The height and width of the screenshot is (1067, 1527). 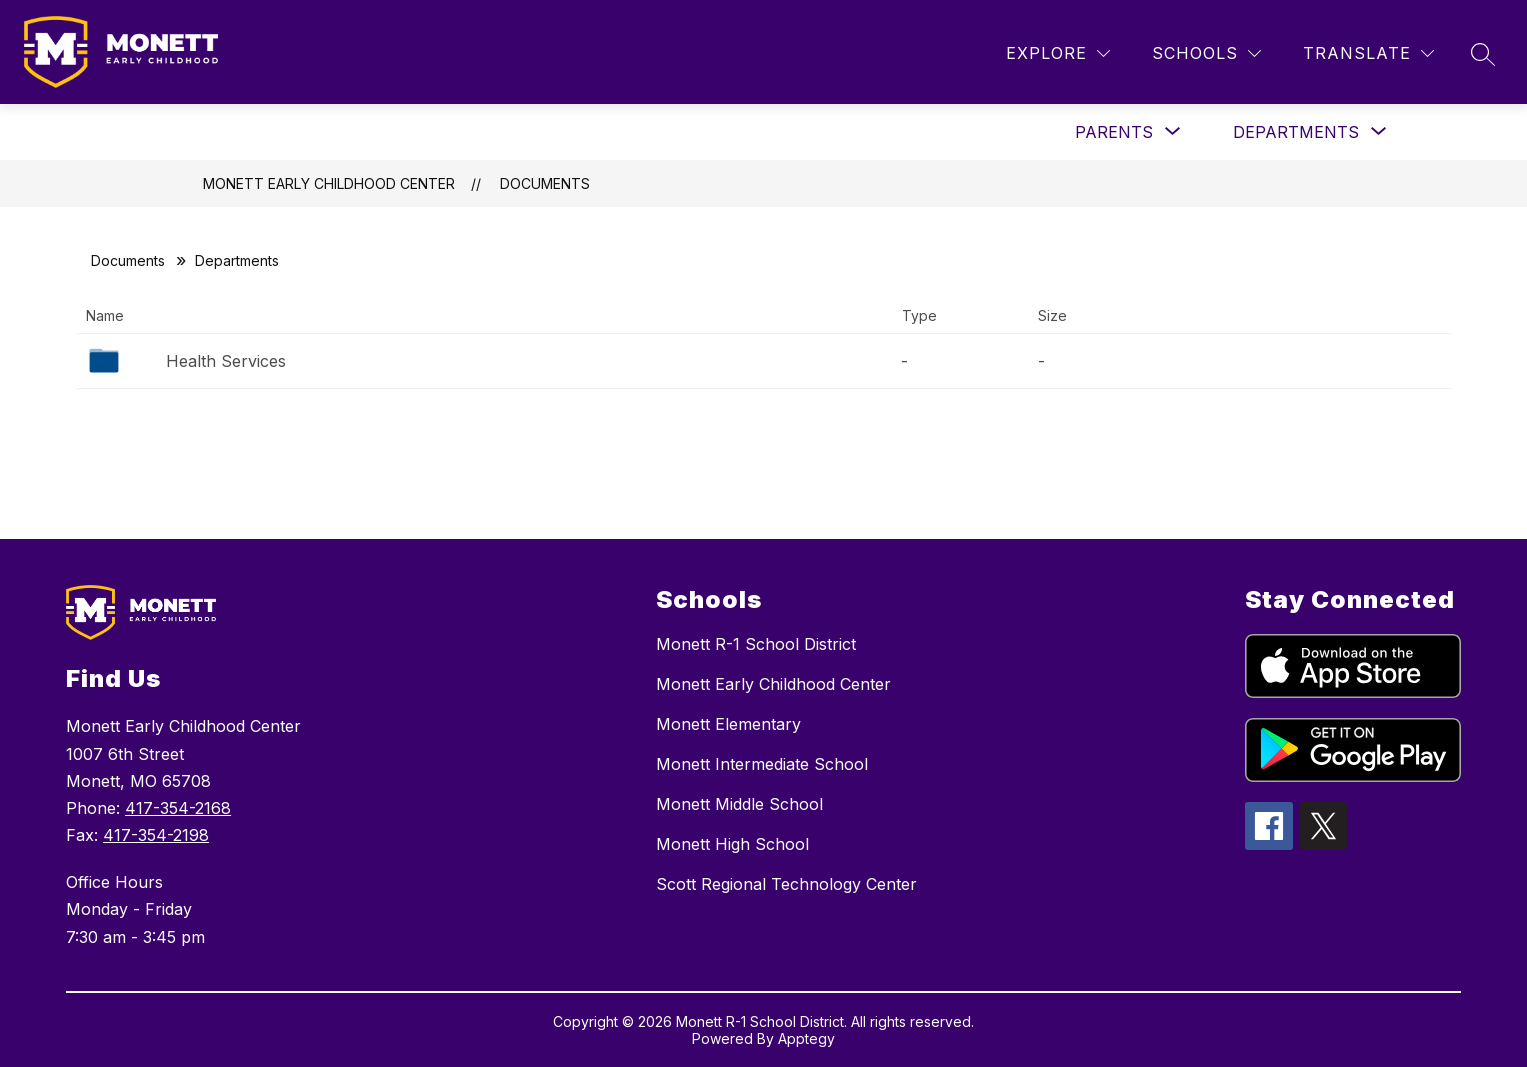 What do you see at coordinates (1058, 53) in the screenshot?
I see `[Explore]` at bounding box center [1058, 53].